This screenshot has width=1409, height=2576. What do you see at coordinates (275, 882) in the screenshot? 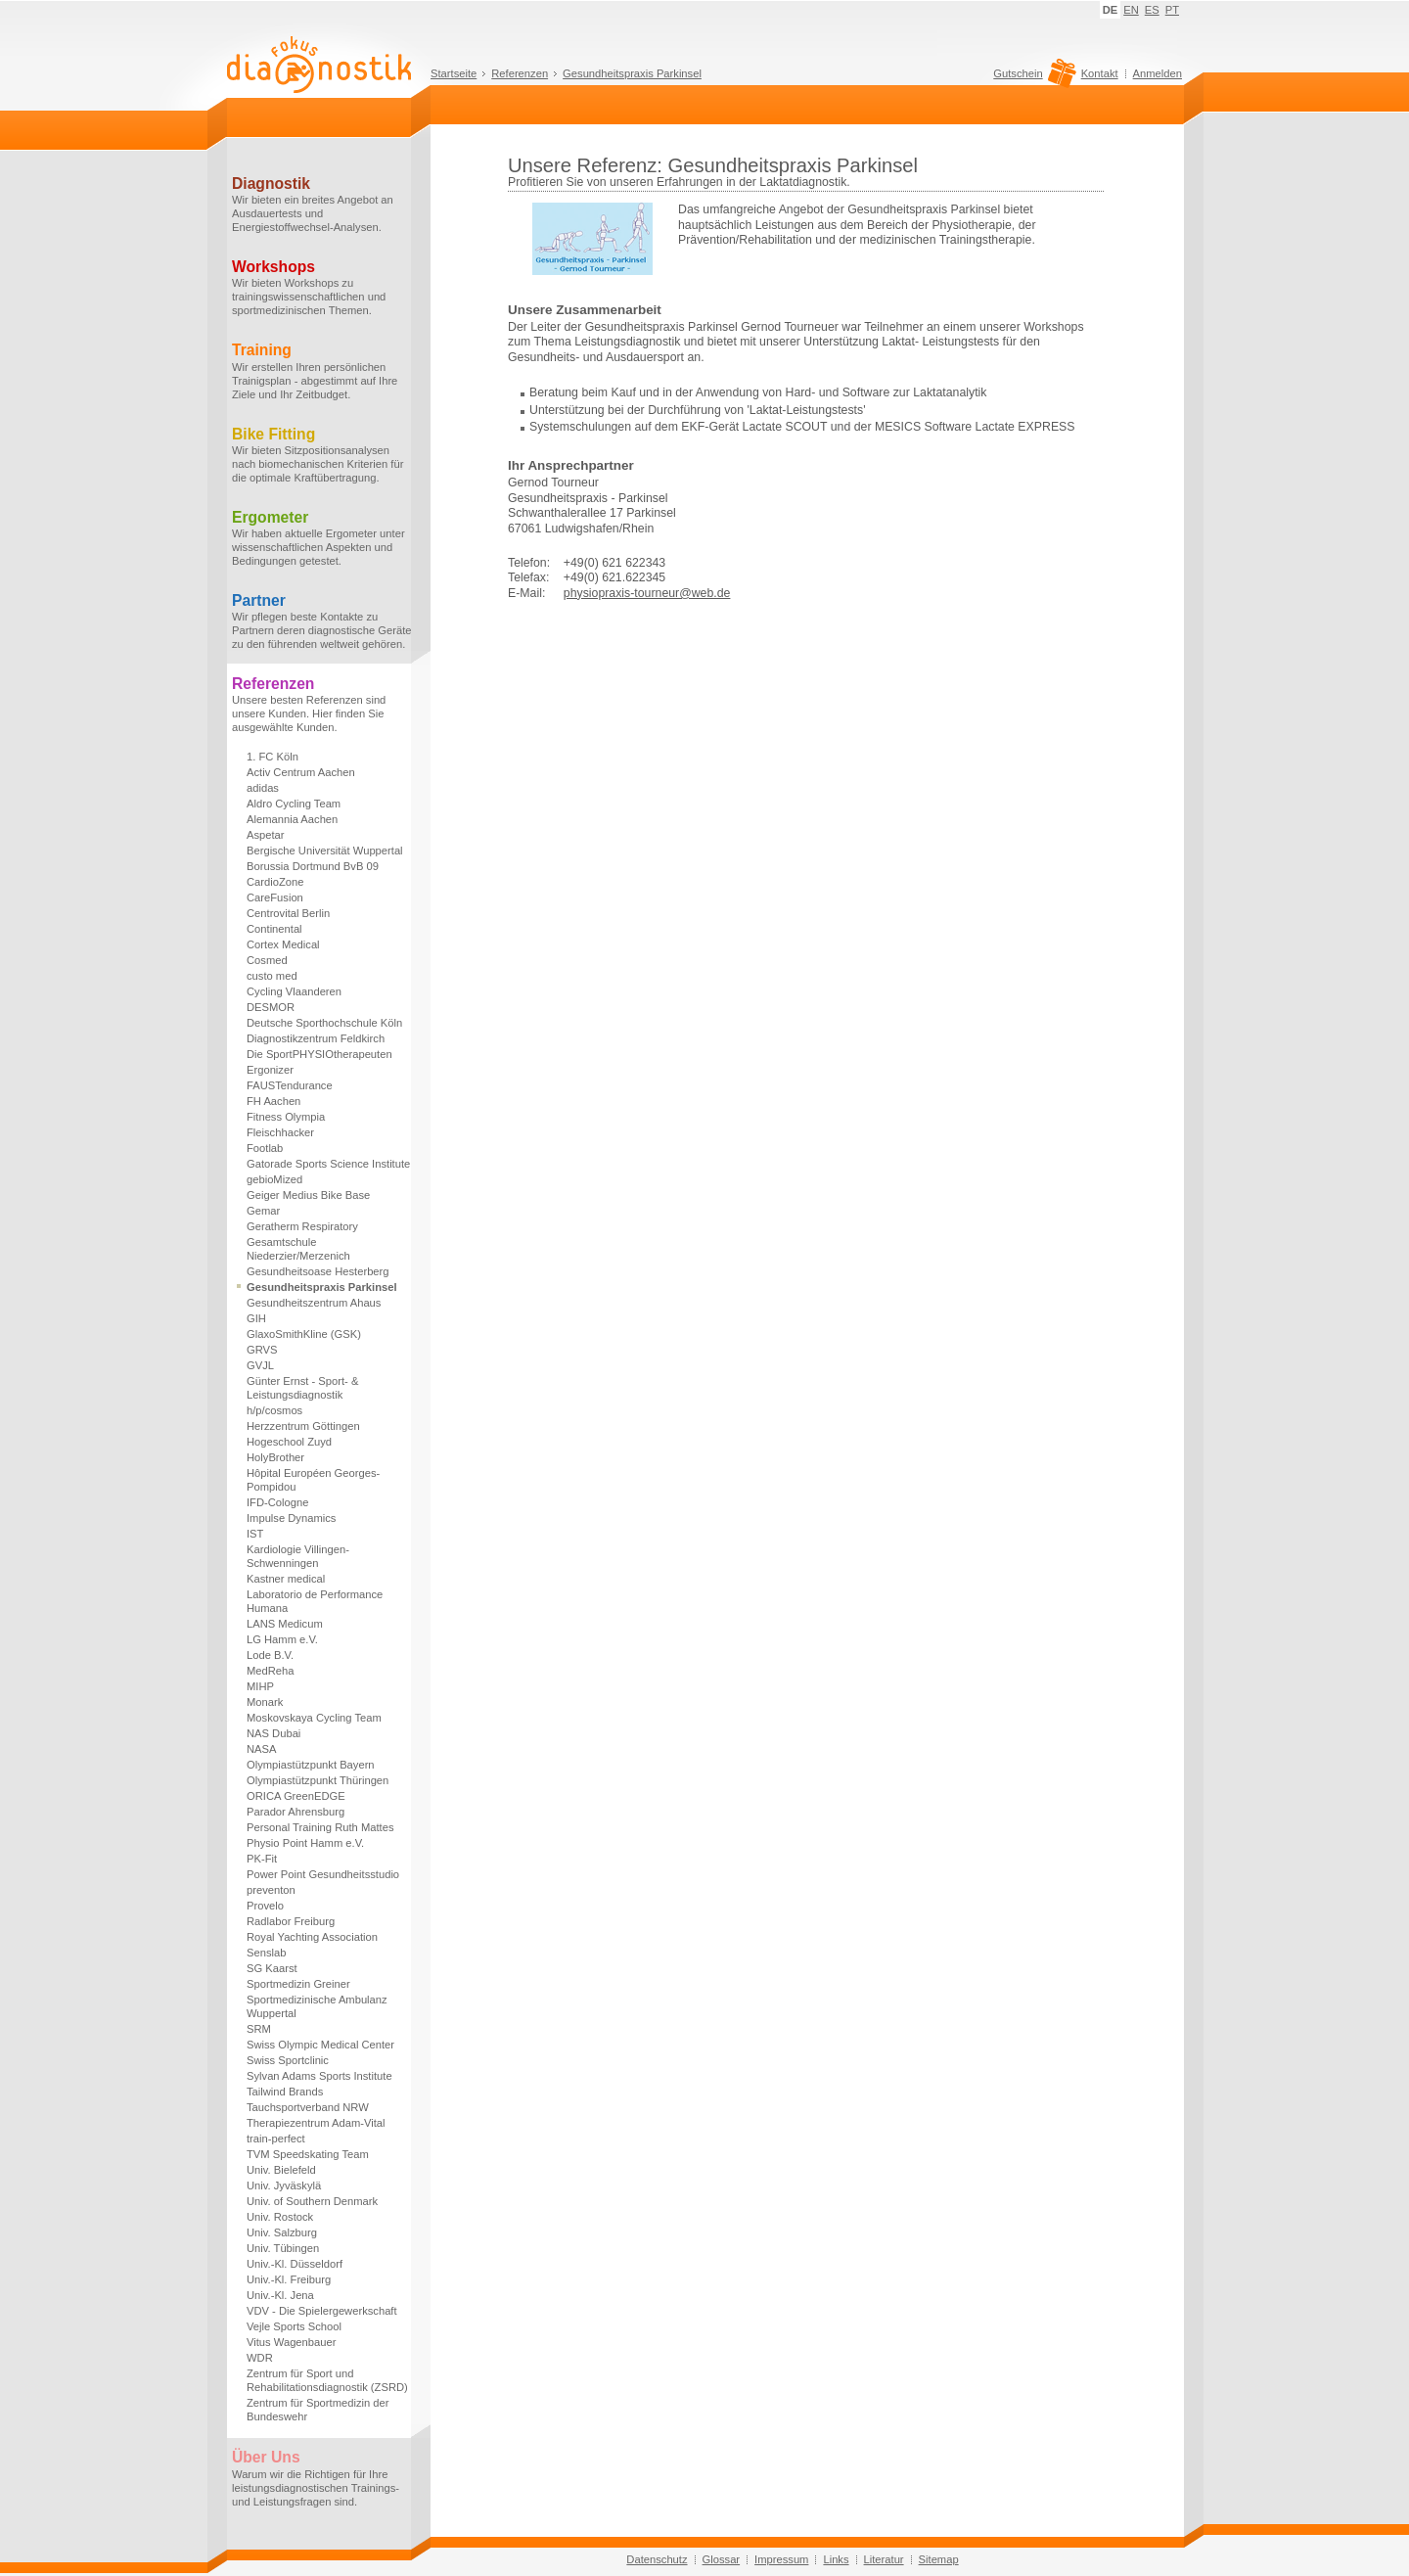
I see `CardioZone` at bounding box center [275, 882].